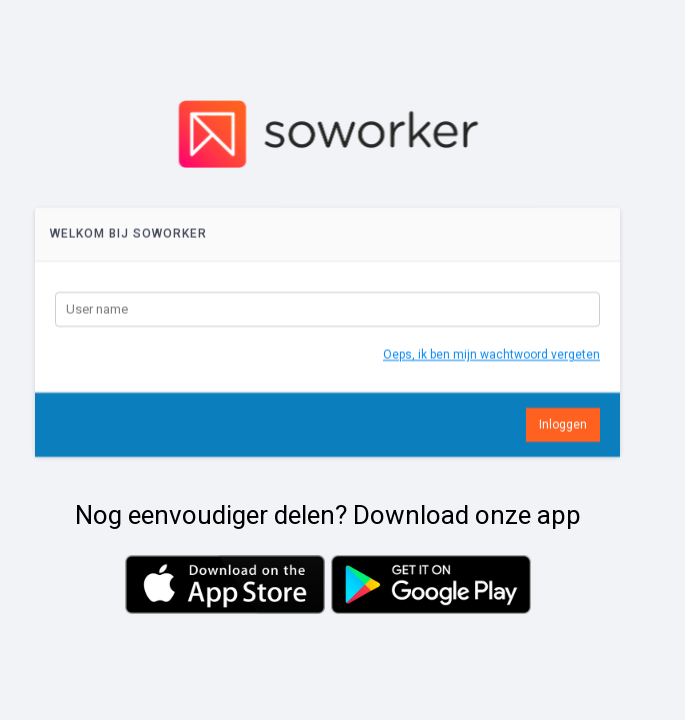 The width and height of the screenshot is (685, 720). What do you see at coordinates (563, 432) in the screenshot?
I see `Inloggen` at bounding box center [563, 432].